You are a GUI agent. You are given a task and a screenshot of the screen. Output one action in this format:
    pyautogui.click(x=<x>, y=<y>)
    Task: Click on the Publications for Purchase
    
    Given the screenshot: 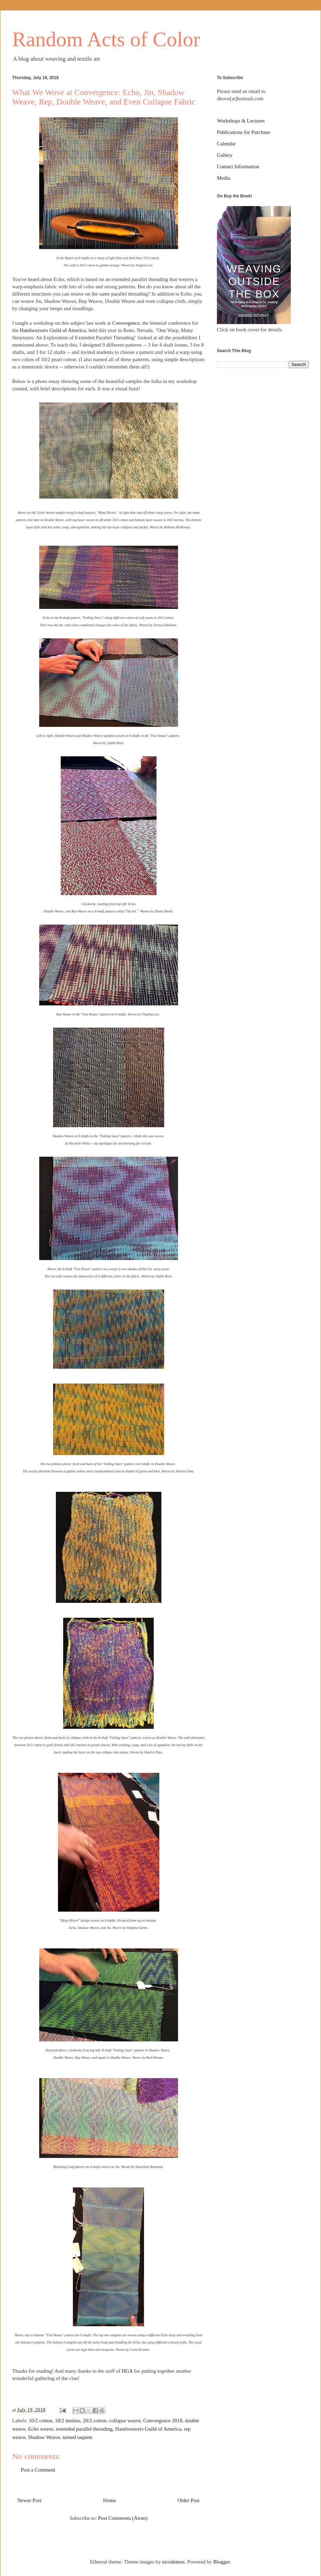 What is the action you would take?
    pyautogui.click(x=243, y=132)
    